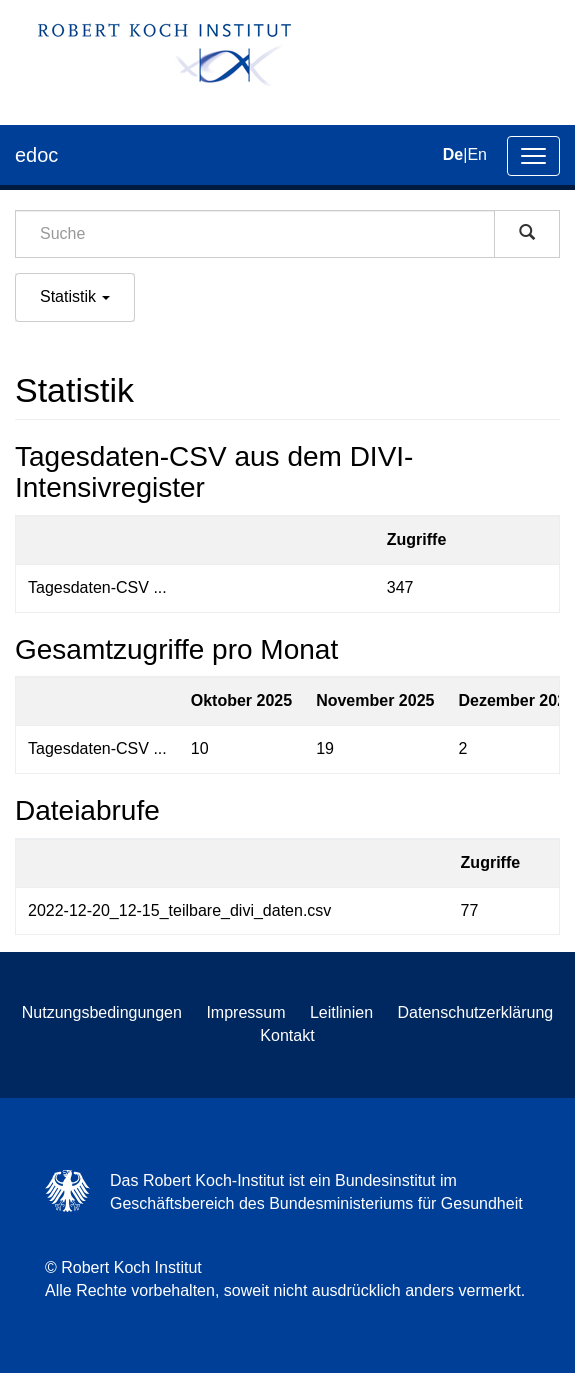 This screenshot has height=1373, width=575. Describe the element at coordinates (102, 1012) in the screenshot. I see `Nutzungsbedingungen` at that location.